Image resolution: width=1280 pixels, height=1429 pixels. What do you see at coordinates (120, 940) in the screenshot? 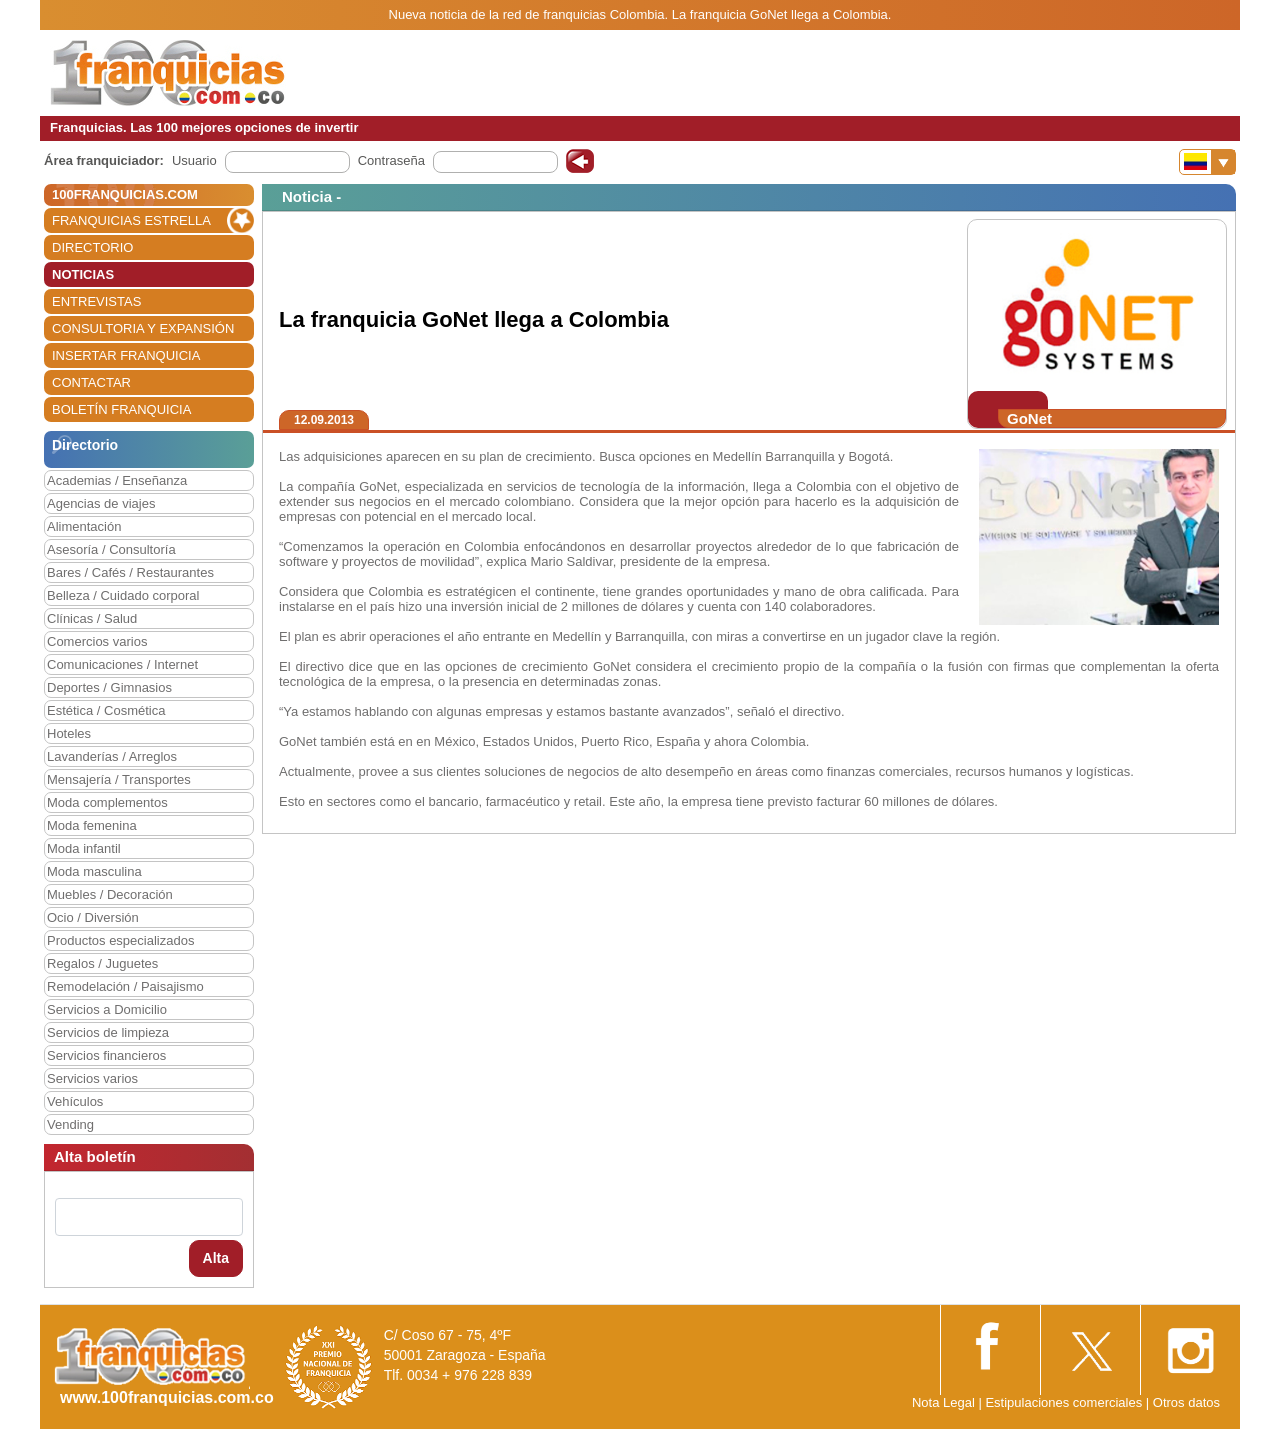
I see `Productos especializados` at bounding box center [120, 940].